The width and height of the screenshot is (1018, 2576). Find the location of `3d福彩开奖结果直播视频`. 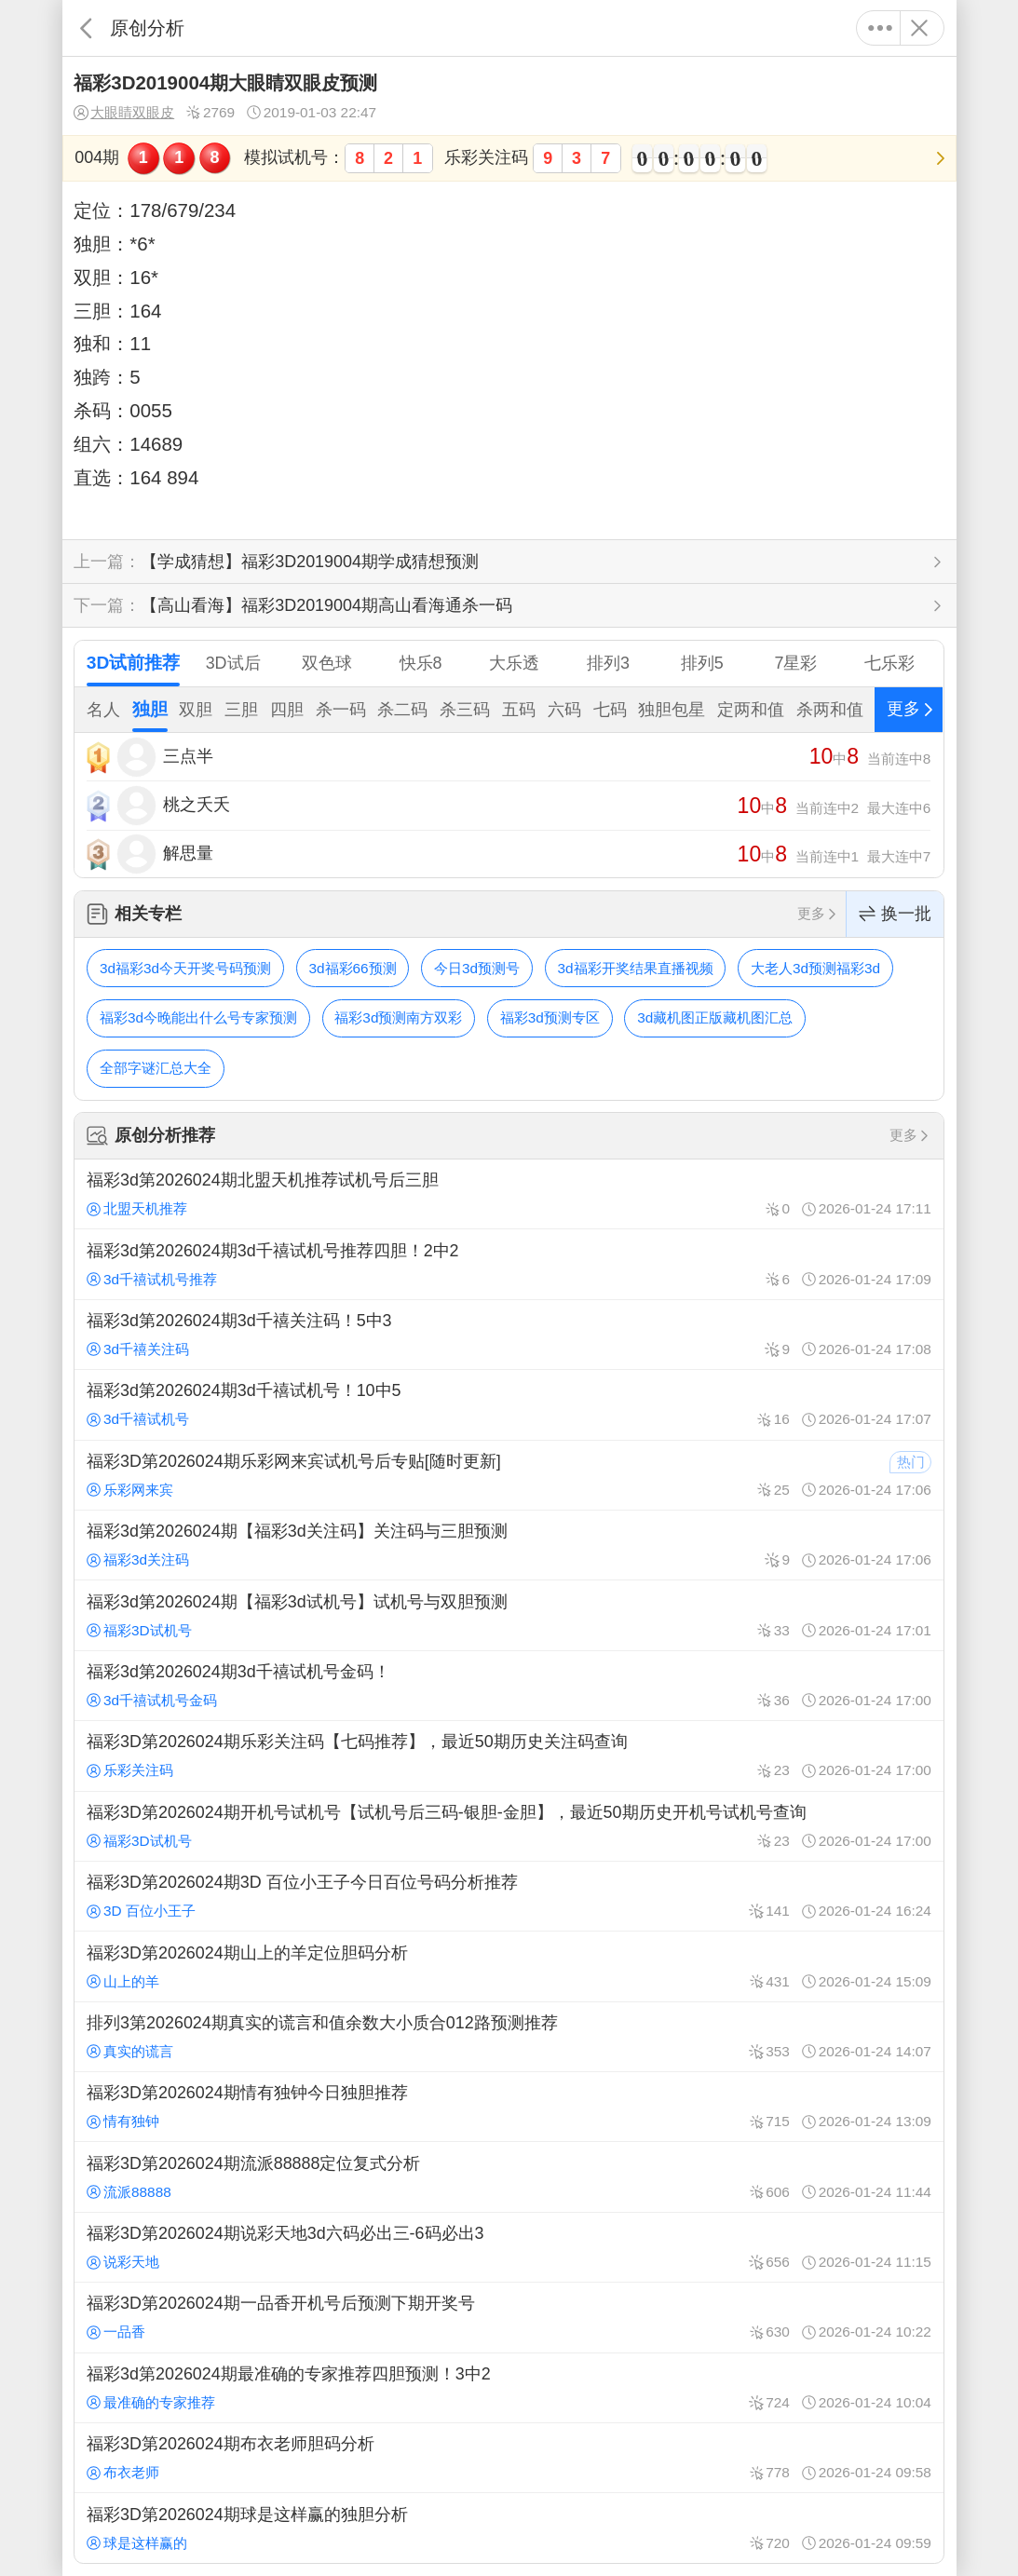

3d福彩开奖结果直播视频 is located at coordinates (635, 968).